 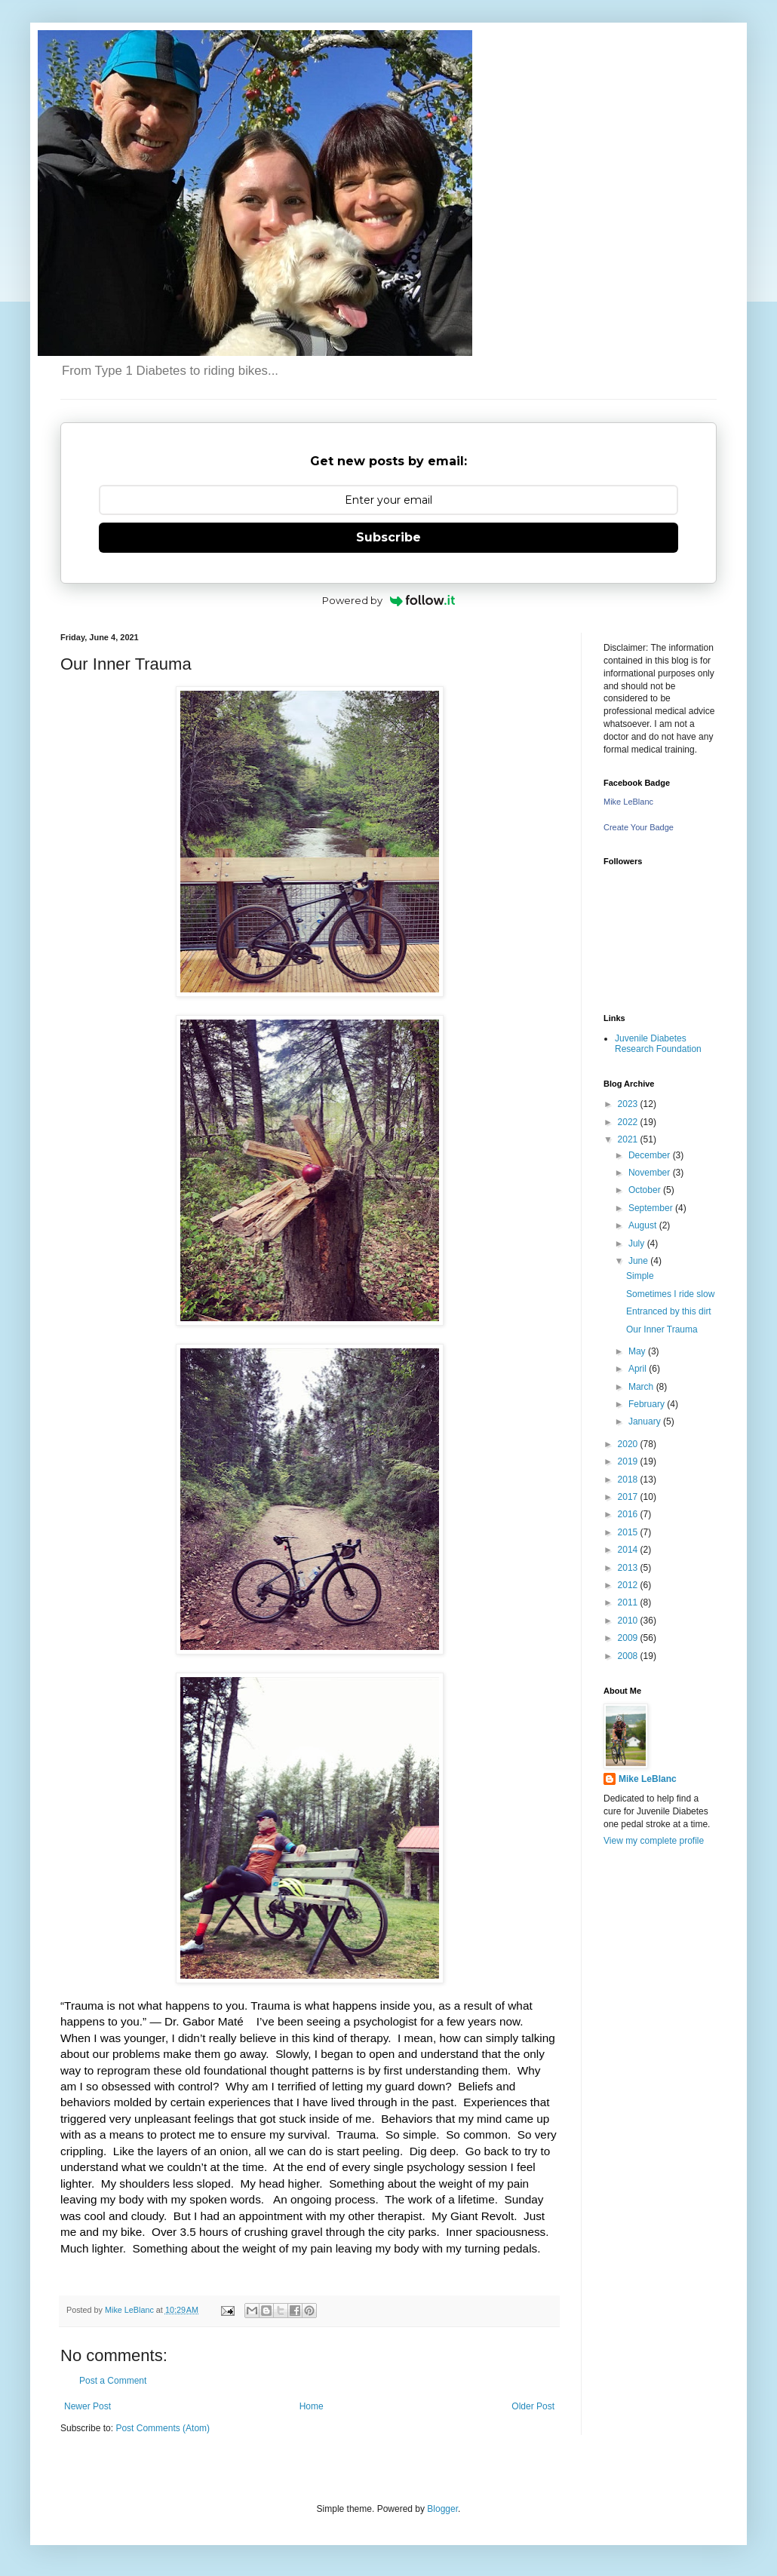 I want to click on April, so click(x=638, y=1368).